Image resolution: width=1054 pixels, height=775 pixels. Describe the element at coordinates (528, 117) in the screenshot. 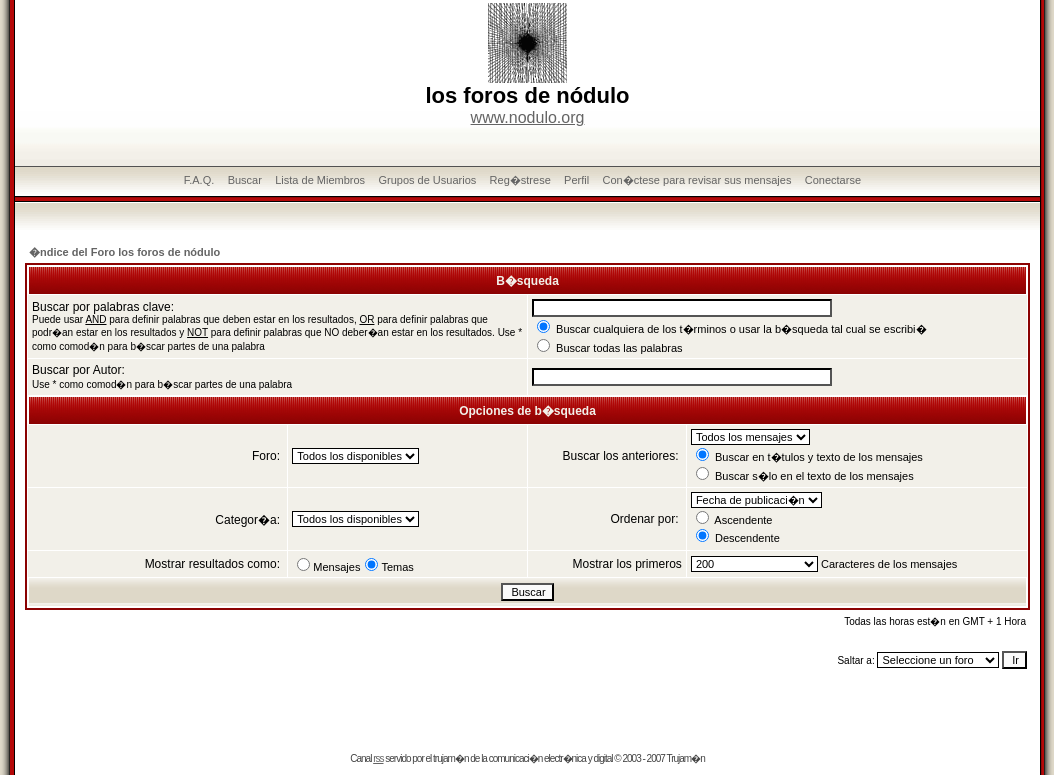

I see `www.nodulo.org` at that location.